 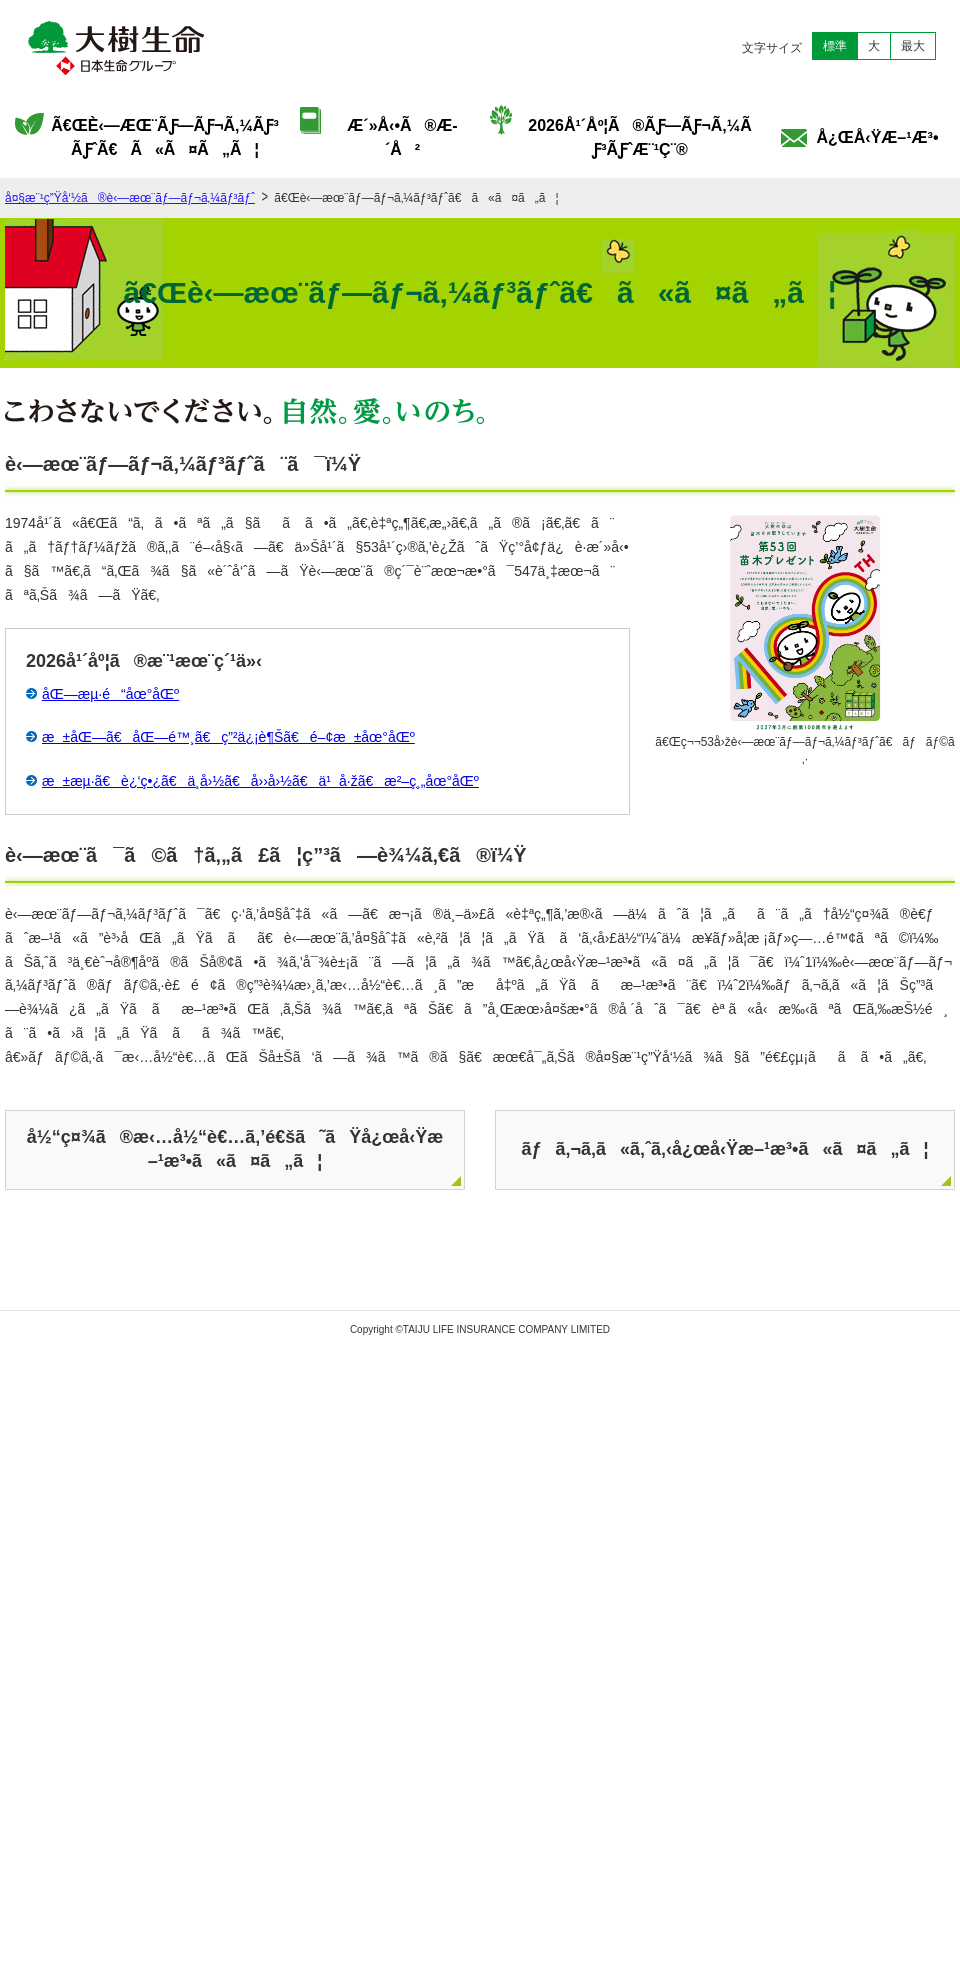 What do you see at coordinates (235, 1148) in the screenshot?
I see `å½“ç¤¾ã®æ‹…å½“è€…ã‚’é€šã˜ãŸå¿œå‹Ÿæ–¹æ³•ã«ã¤ã„ã¦` at bounding box center [235, 1148].